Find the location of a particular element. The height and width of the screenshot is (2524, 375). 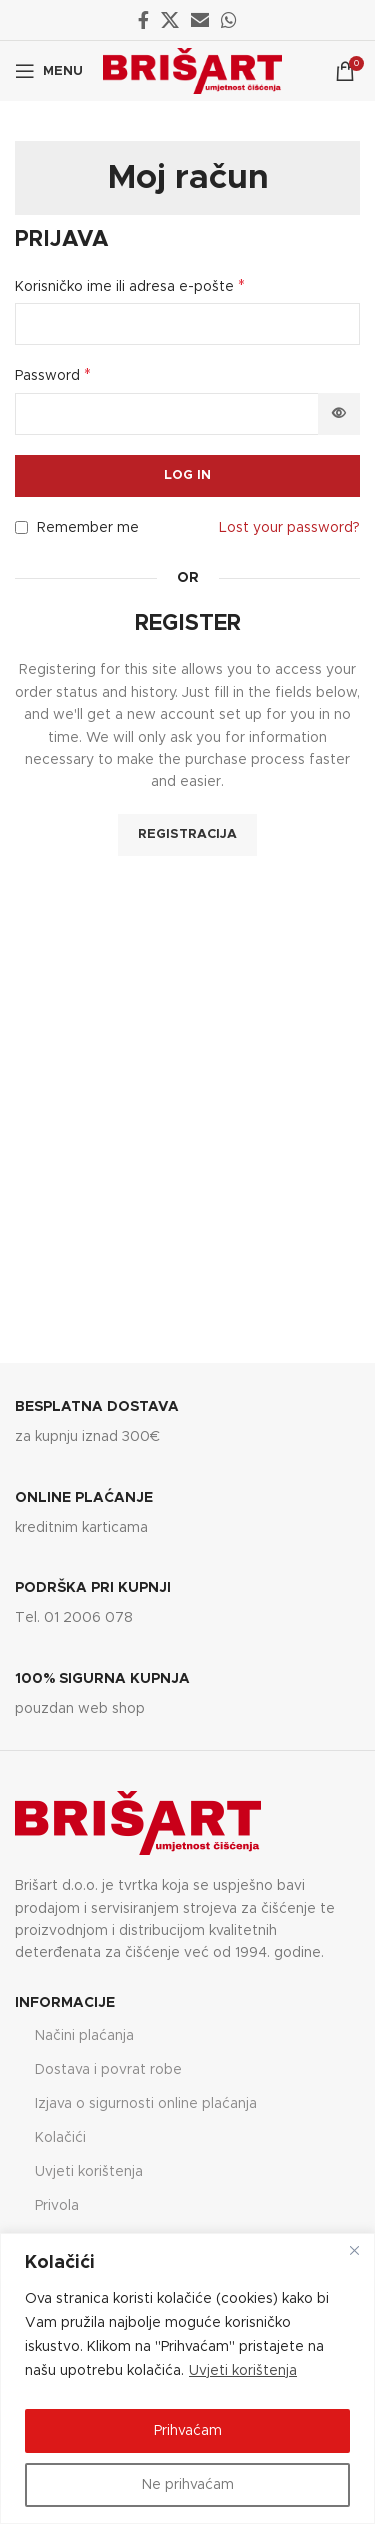

Uvjeti korištenja is located at coordinates (243, 2371).